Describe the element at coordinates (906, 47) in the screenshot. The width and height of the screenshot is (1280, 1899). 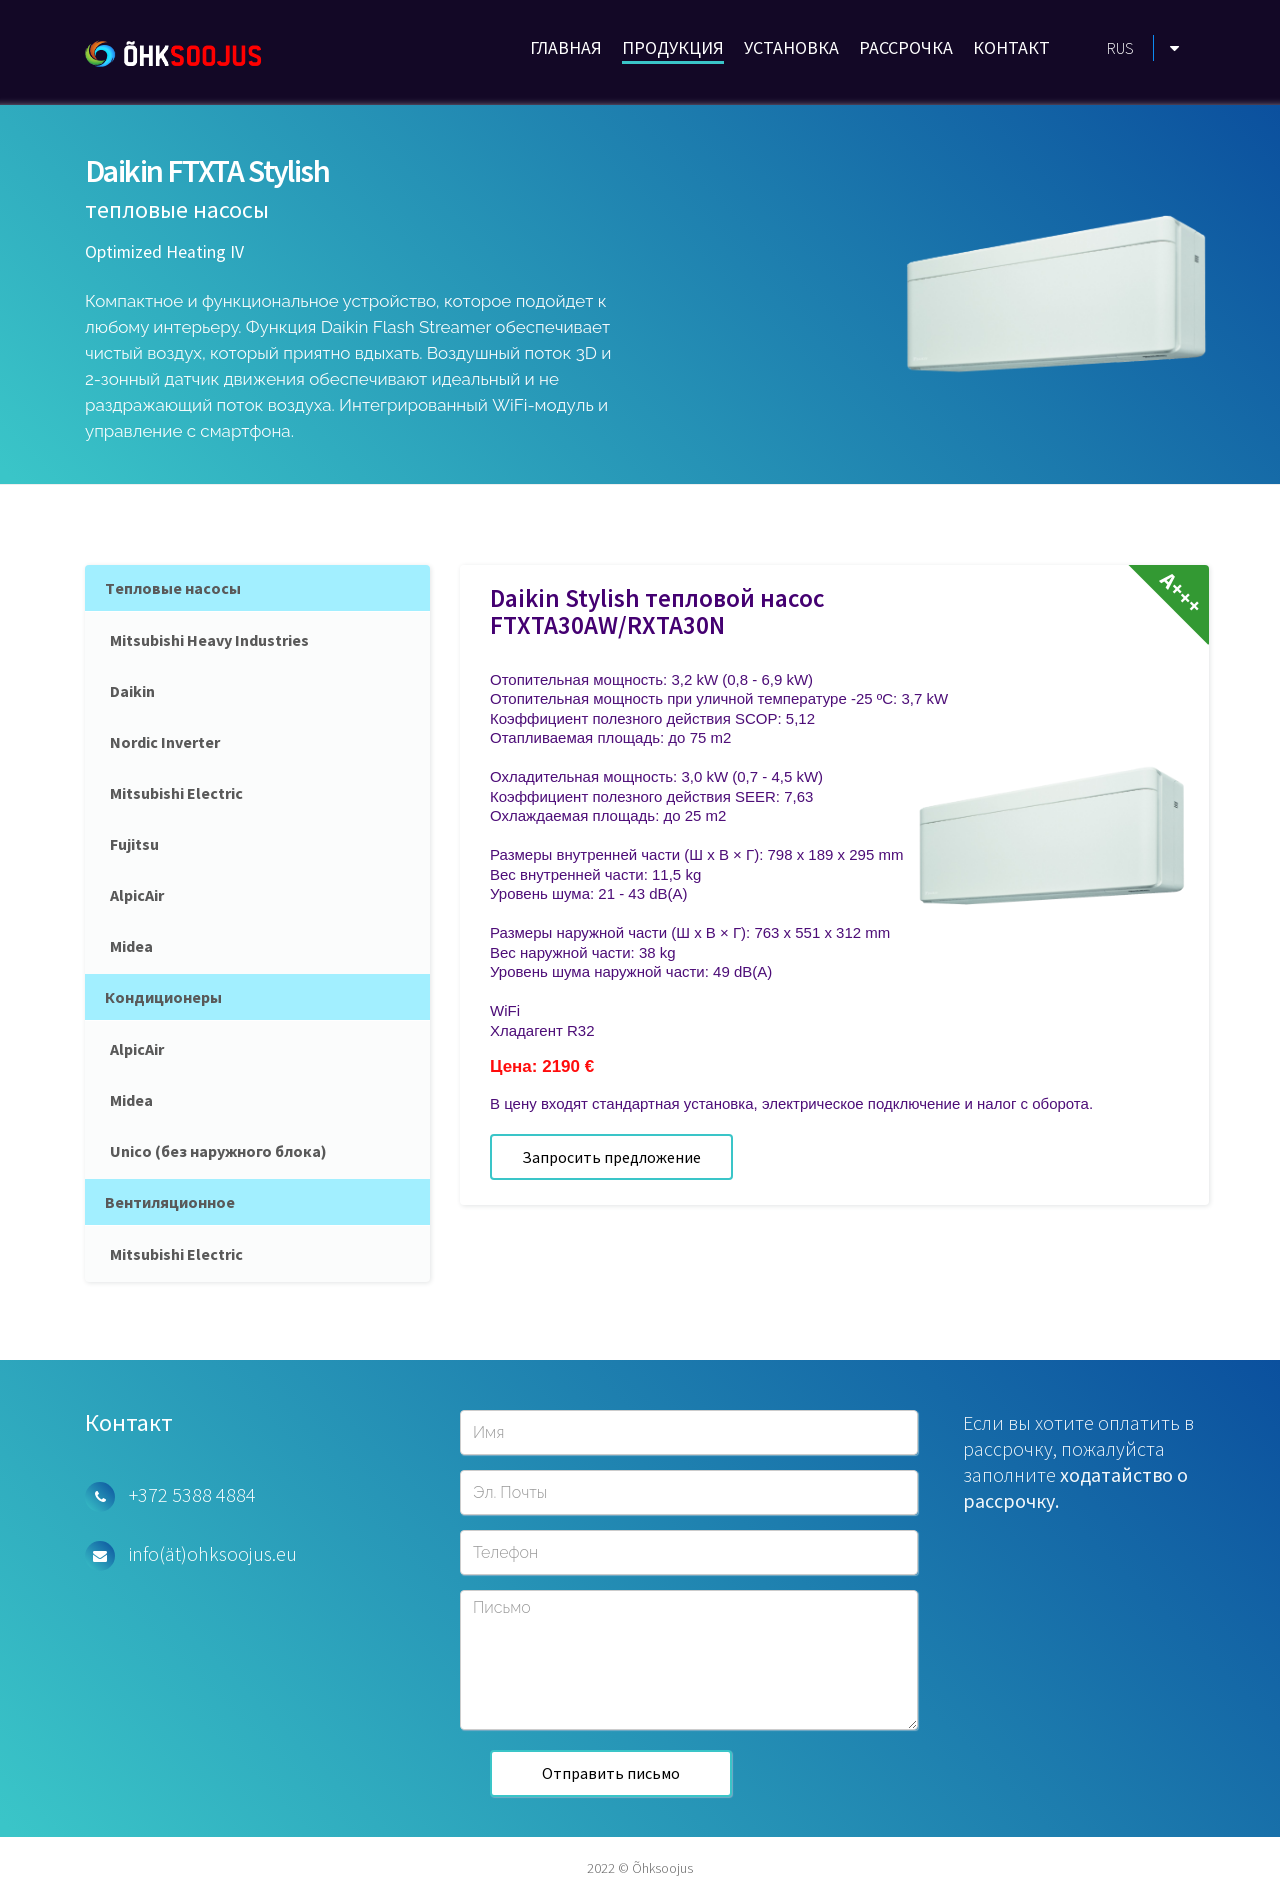
I see `РАССРОЧКА` at that location.